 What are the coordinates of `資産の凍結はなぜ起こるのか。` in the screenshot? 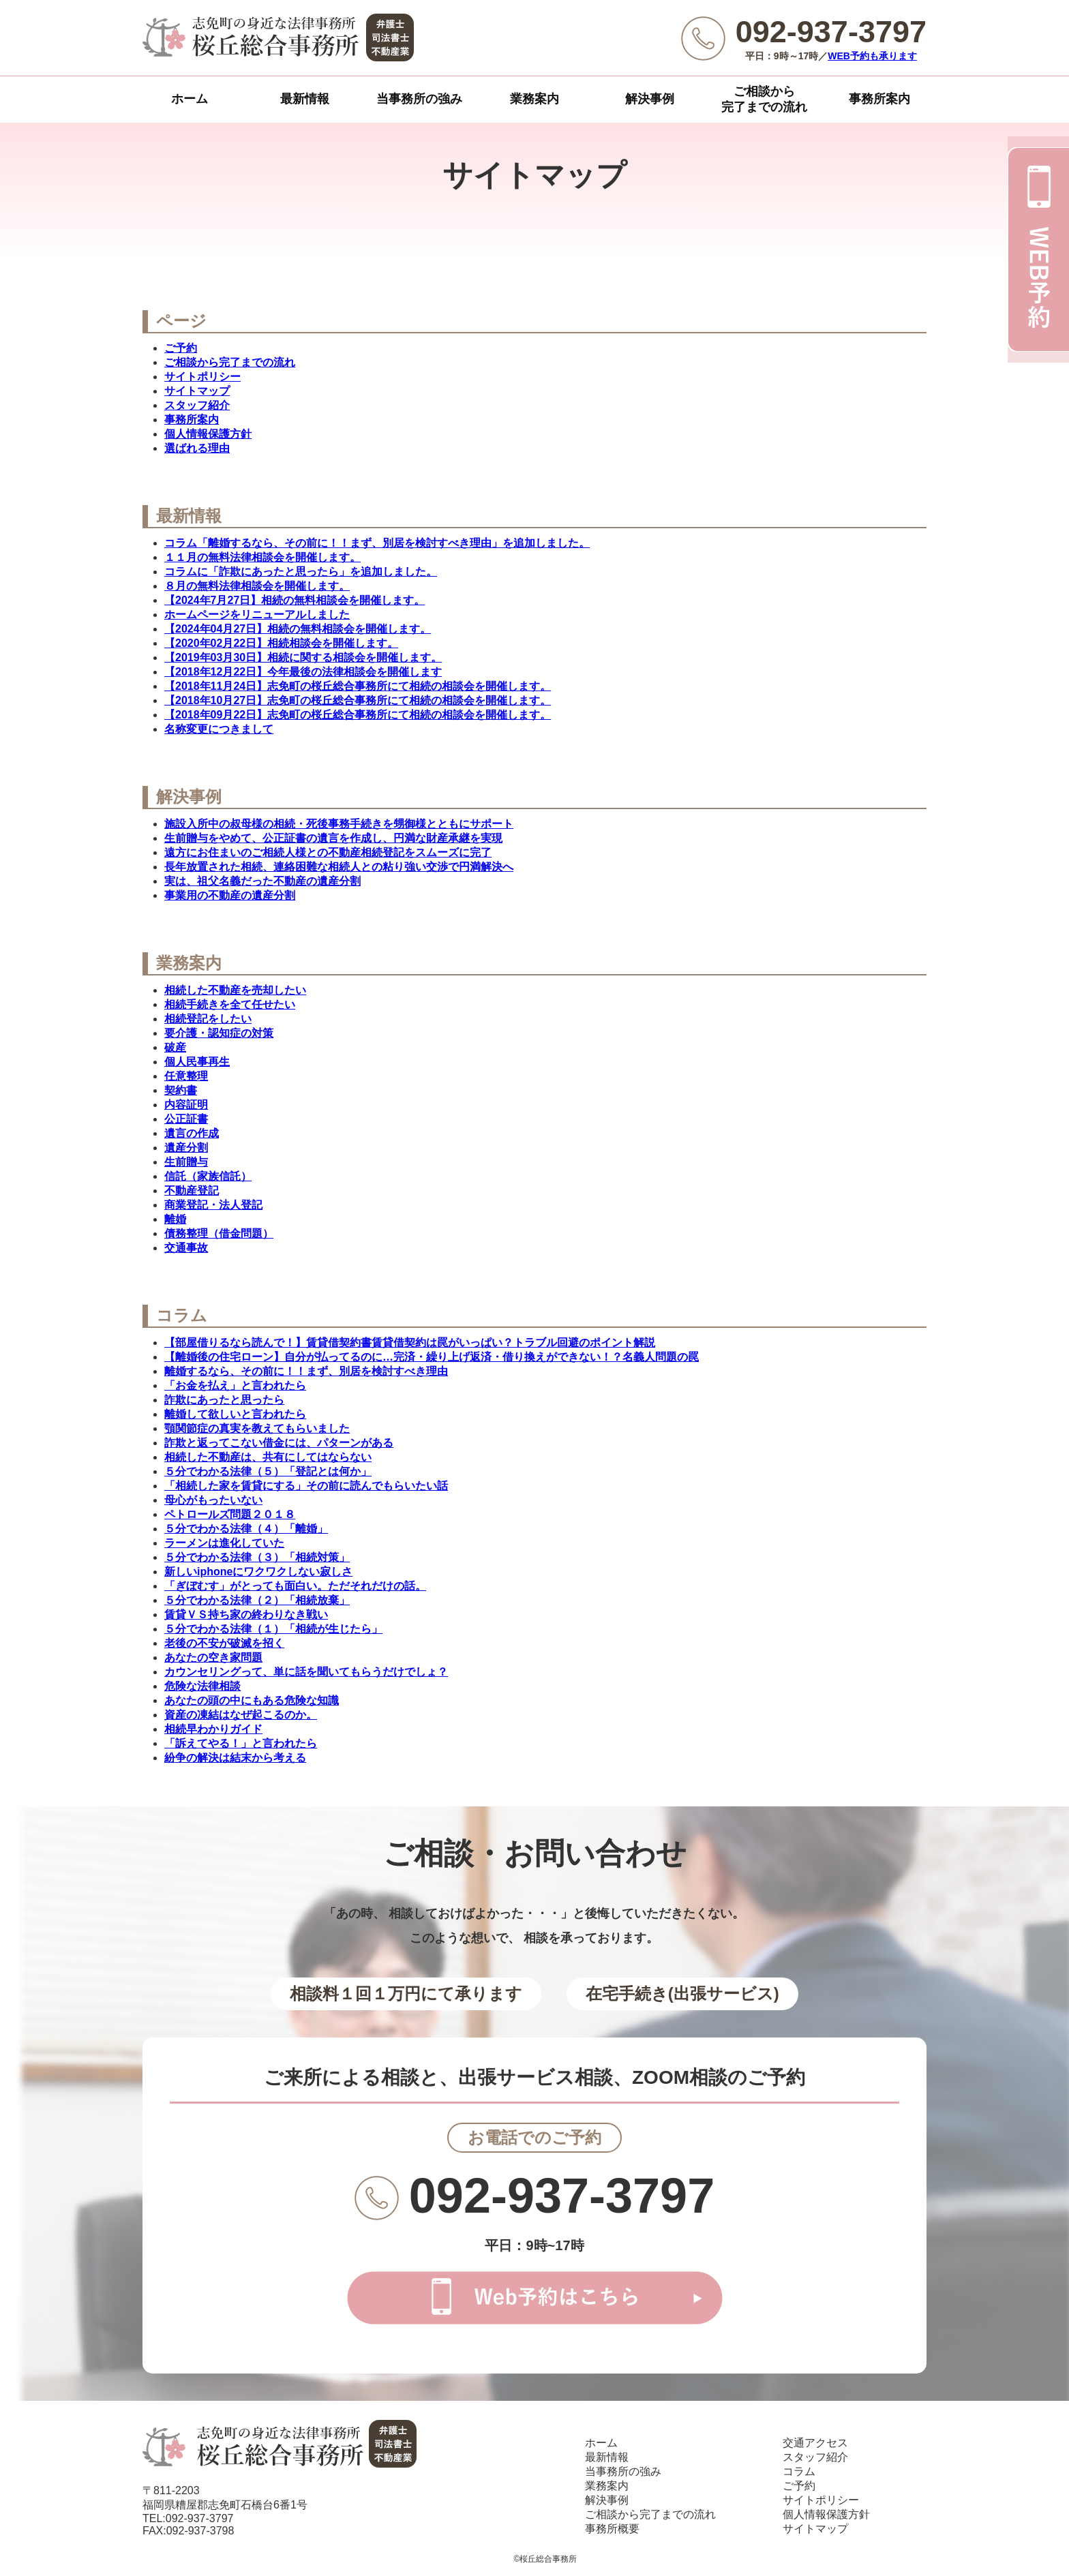 It's located at (240, 1715).